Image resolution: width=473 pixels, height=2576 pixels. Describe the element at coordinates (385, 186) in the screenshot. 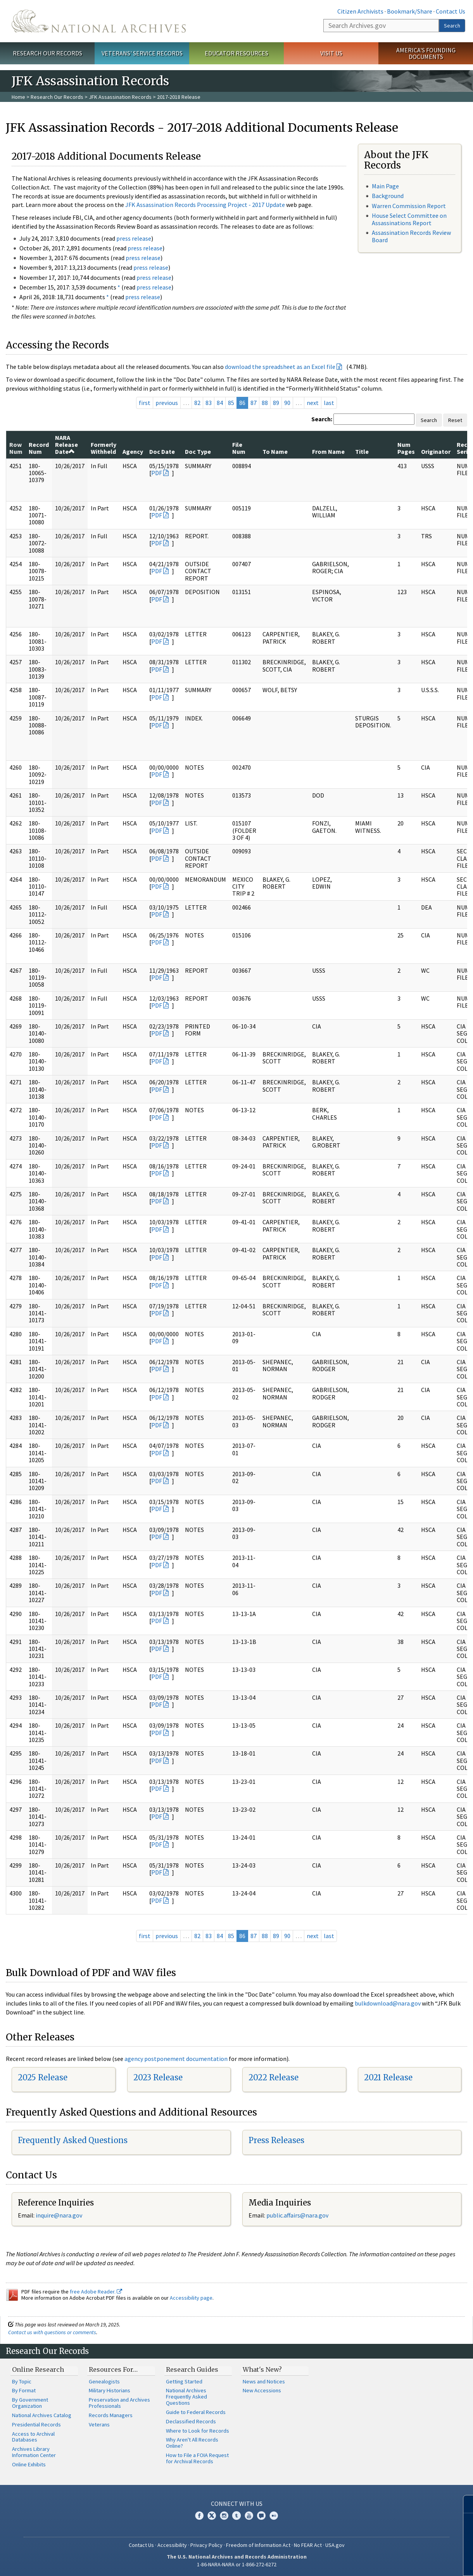

I see `Main Page` at that location.